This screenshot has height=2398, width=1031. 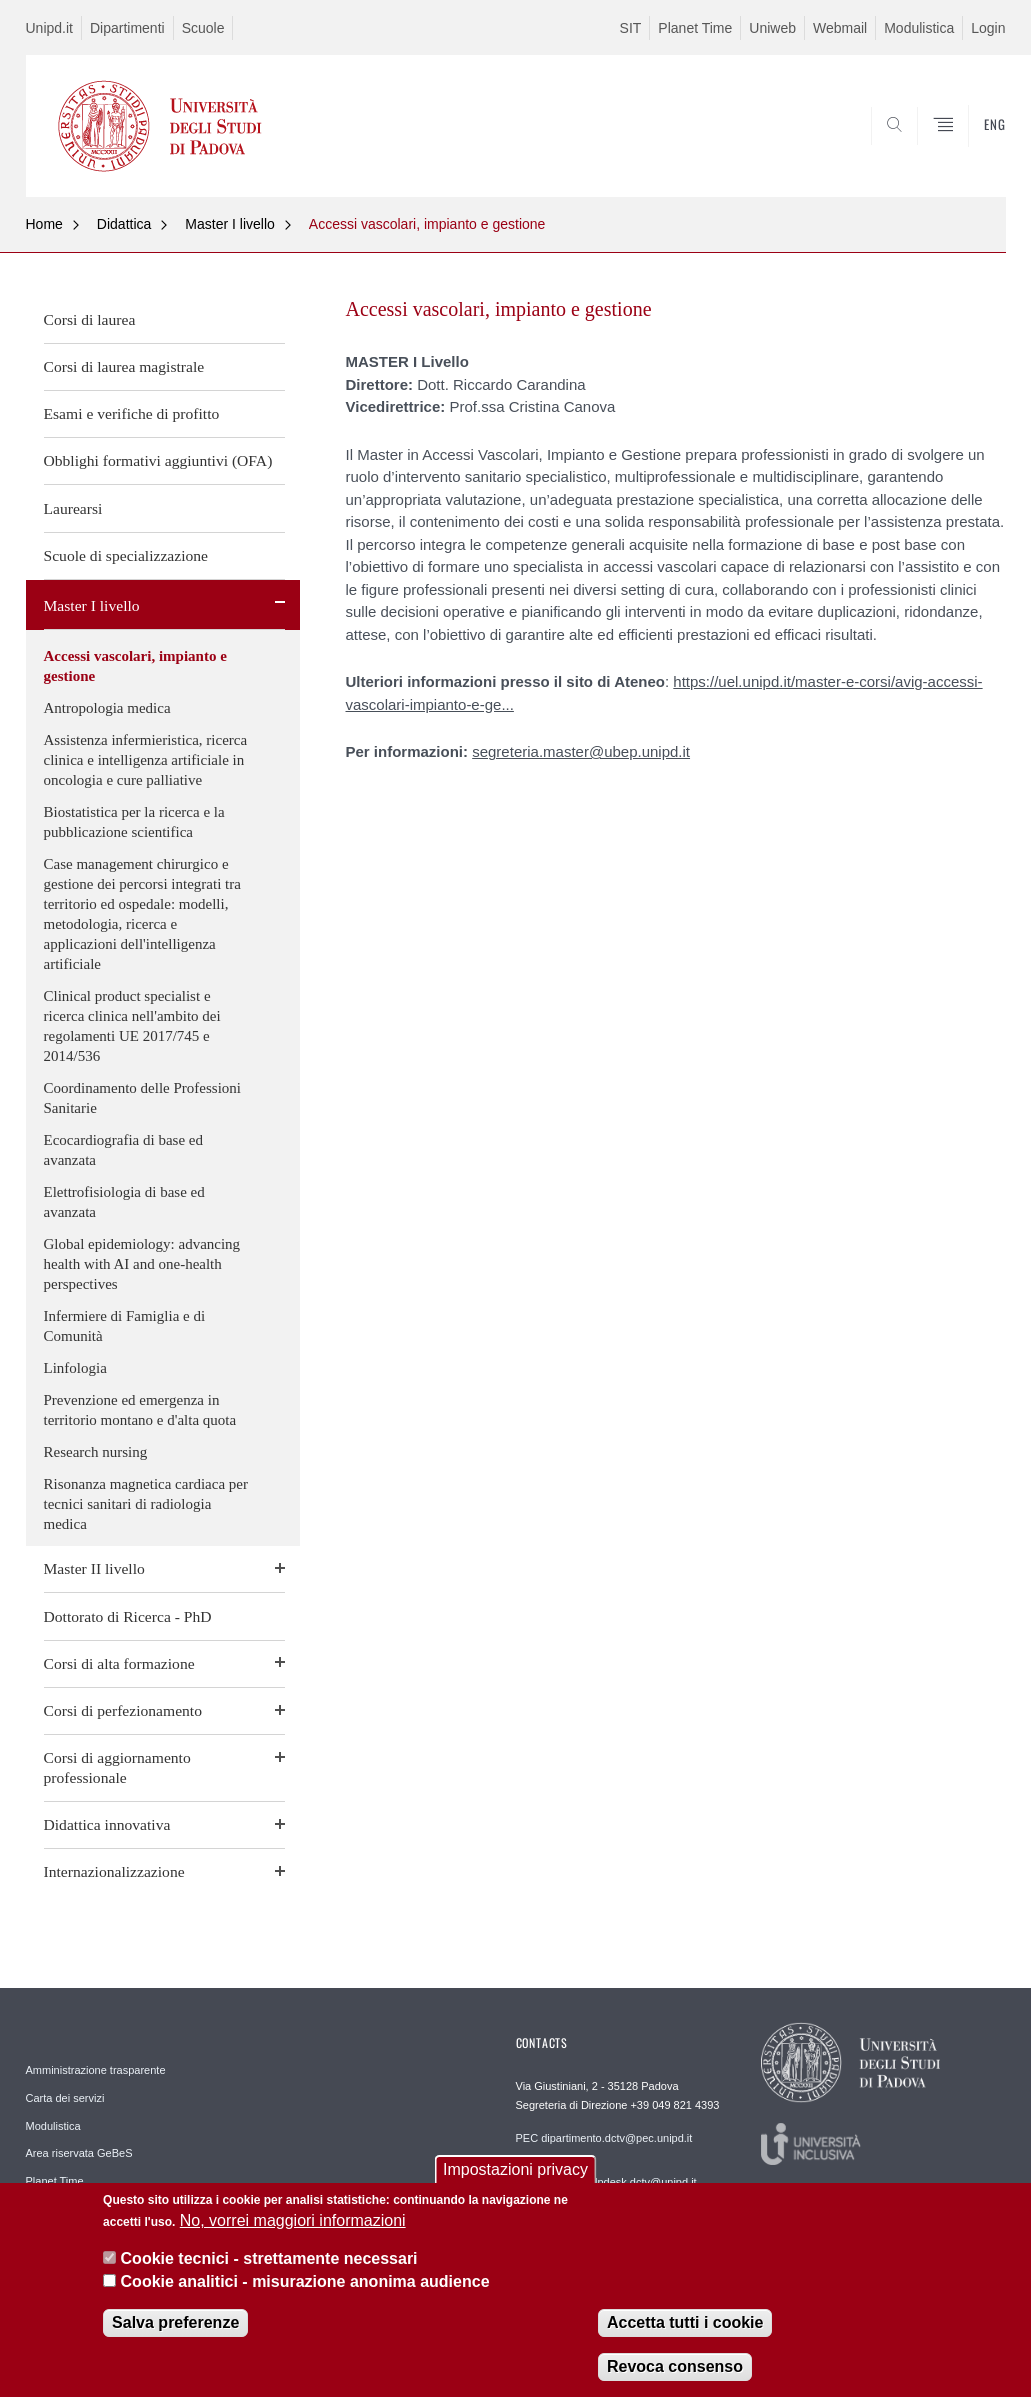 I want to click on Coordinamento delle Professioni Sanitarie, so click(x=142, y=1098).